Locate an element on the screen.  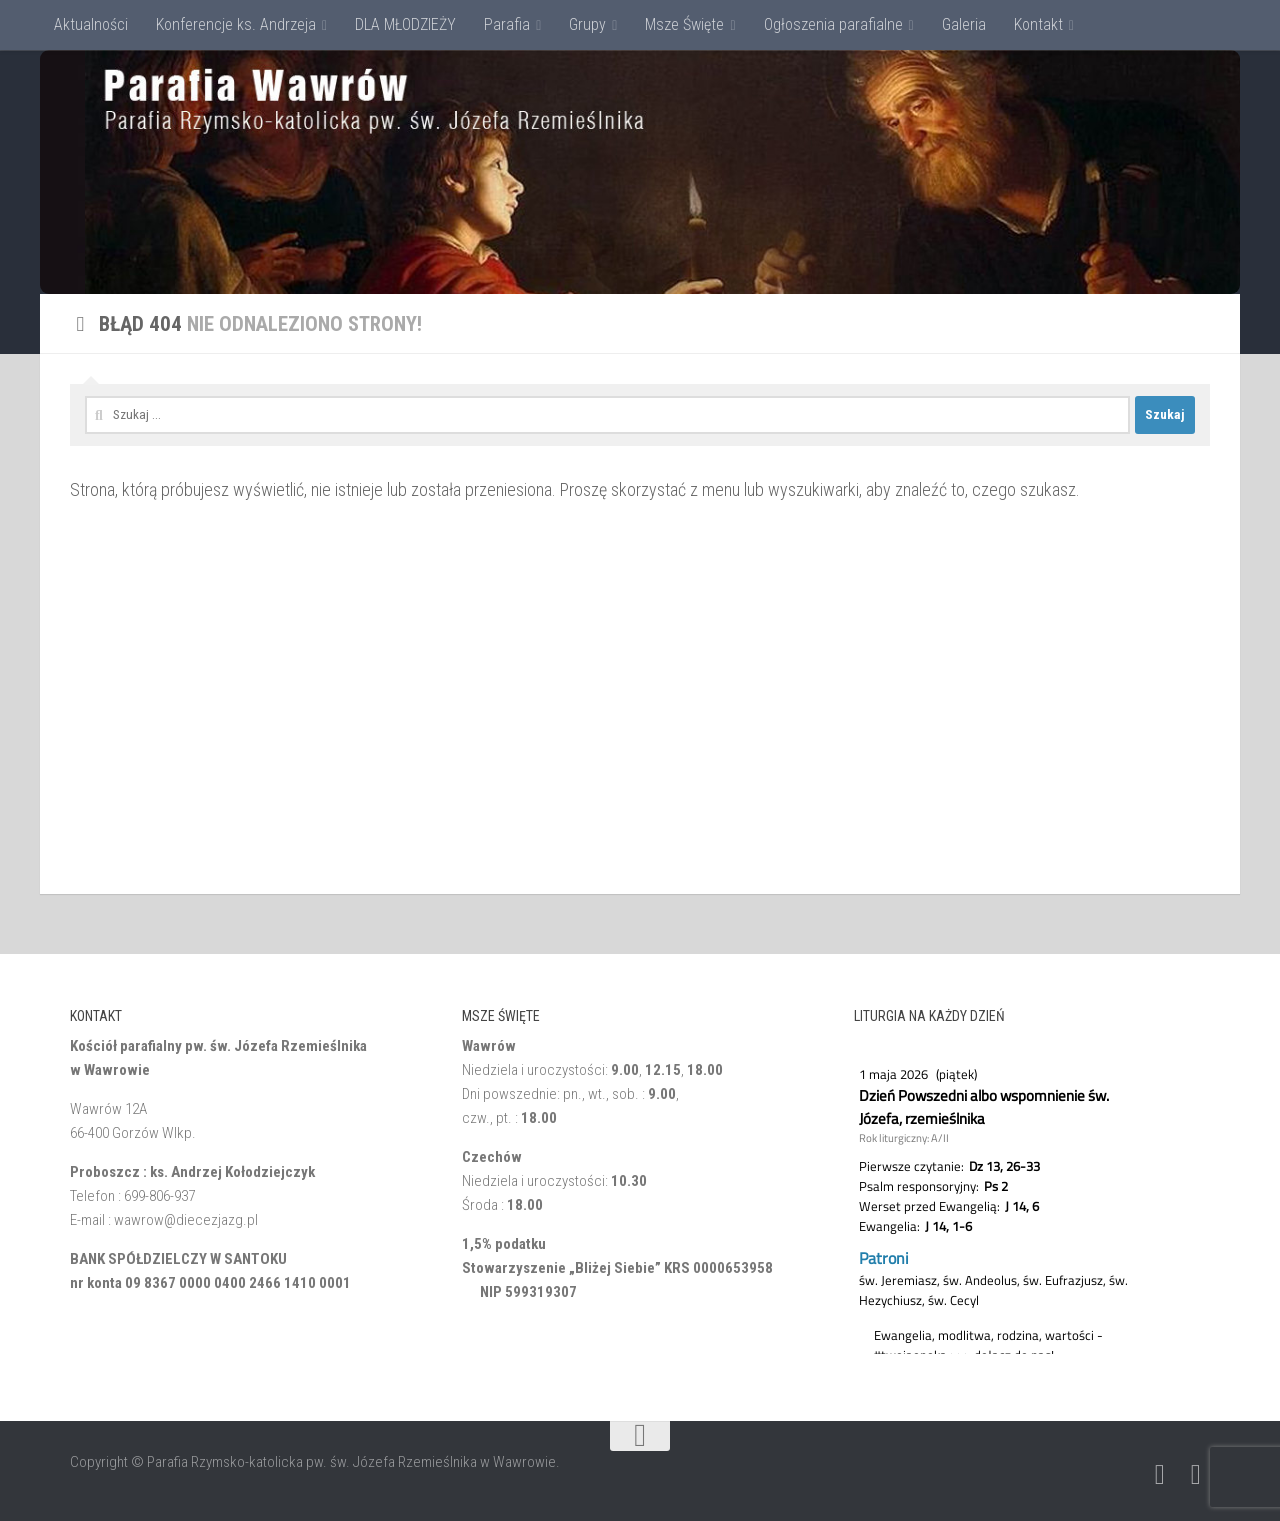
[Napisz do nas: Email] is located at coordinates (1160, 1475).